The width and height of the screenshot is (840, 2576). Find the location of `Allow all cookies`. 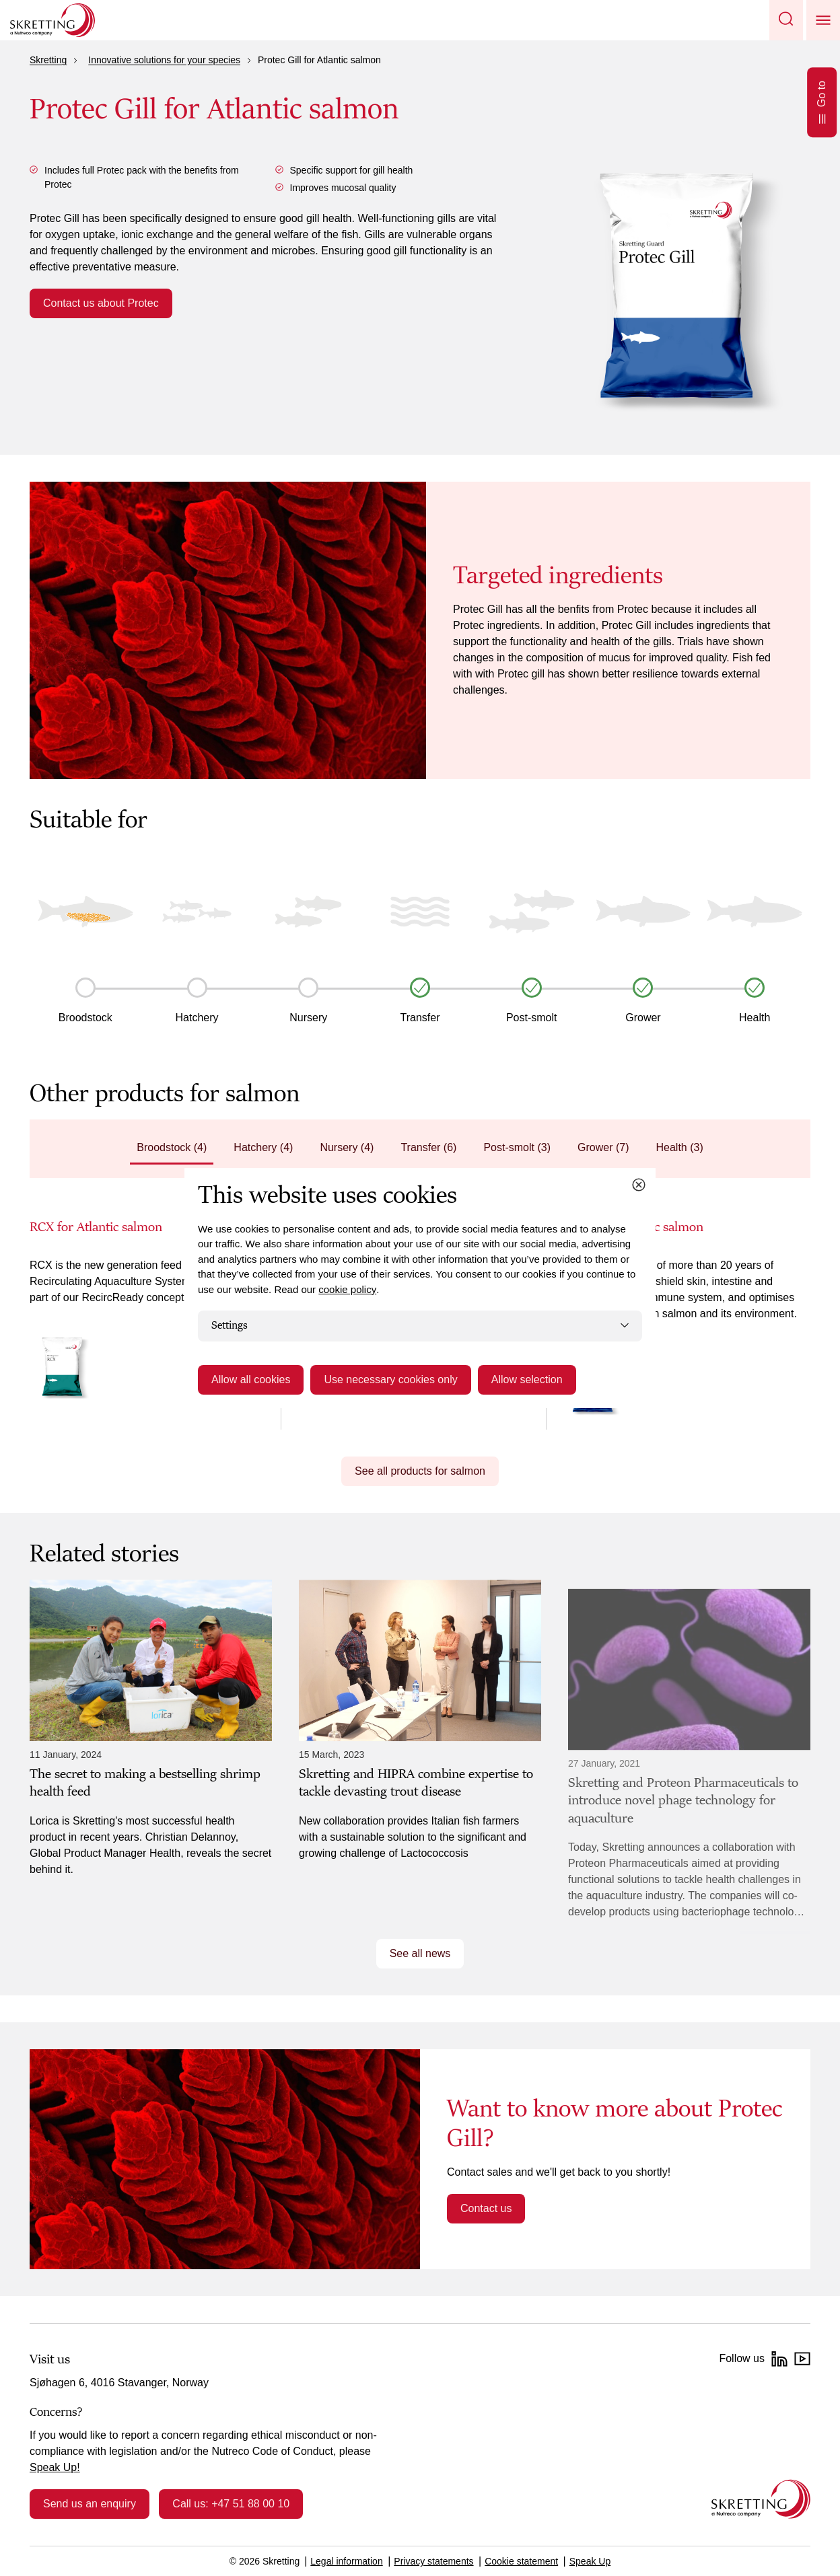

Allow all cookies is located at coordinates (250, 1379).